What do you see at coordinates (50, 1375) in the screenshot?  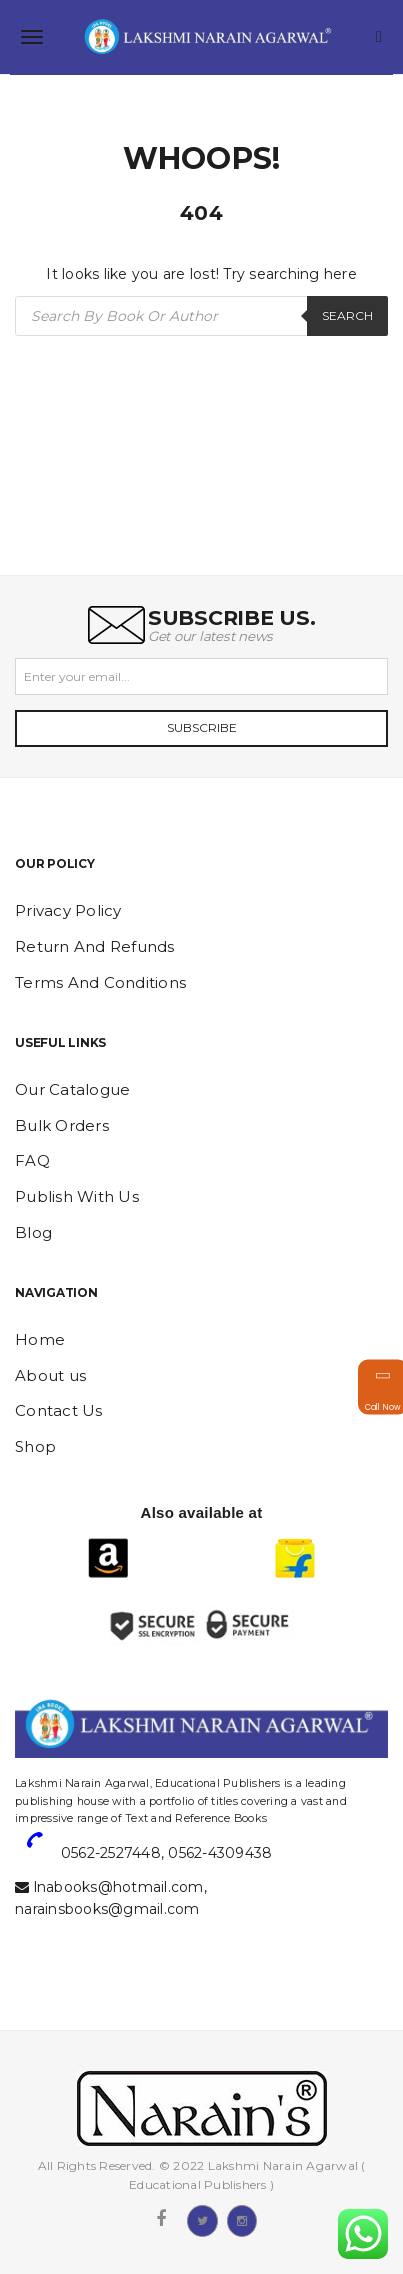 I see `About us` at bounding box center [50, 1375].